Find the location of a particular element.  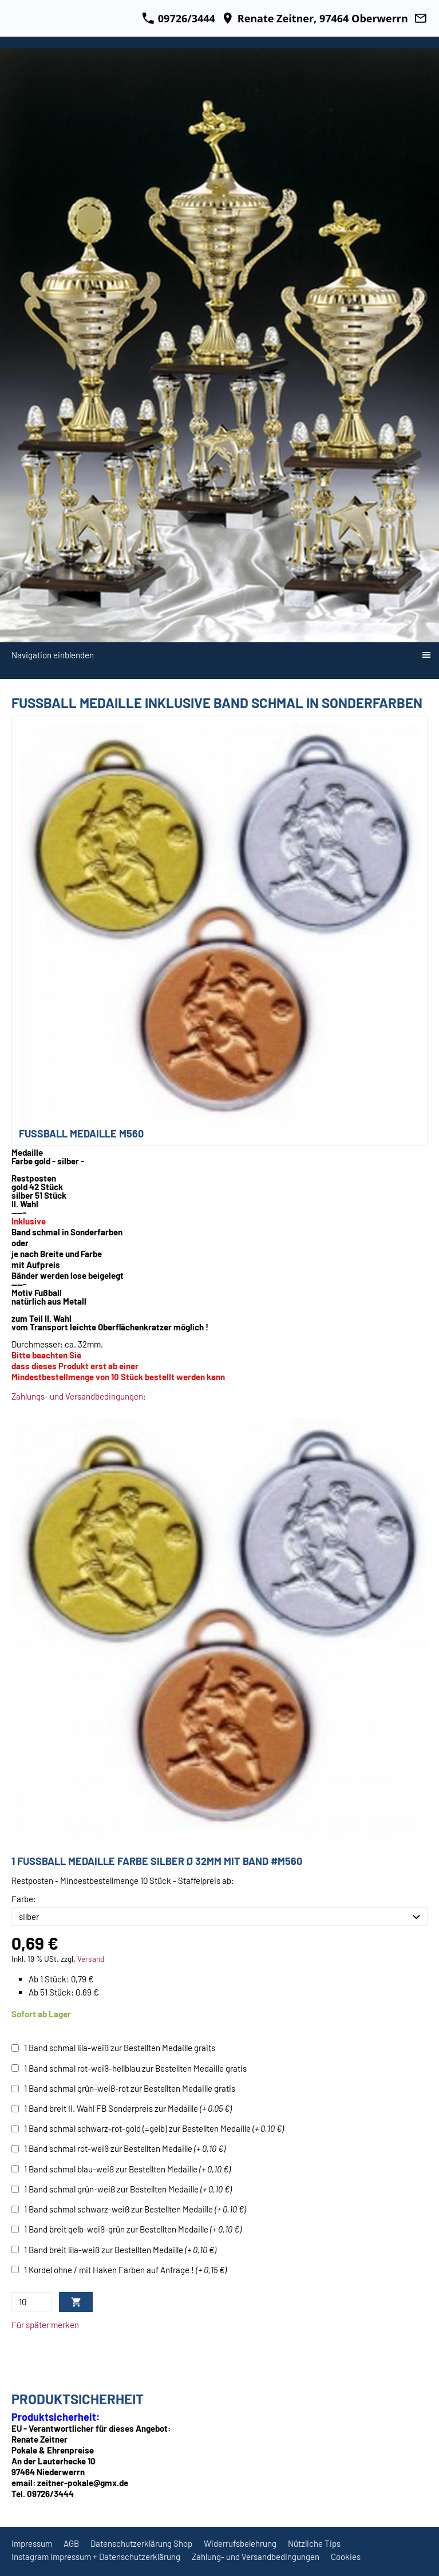

Für später merken is located at coordinates (45, 2325).